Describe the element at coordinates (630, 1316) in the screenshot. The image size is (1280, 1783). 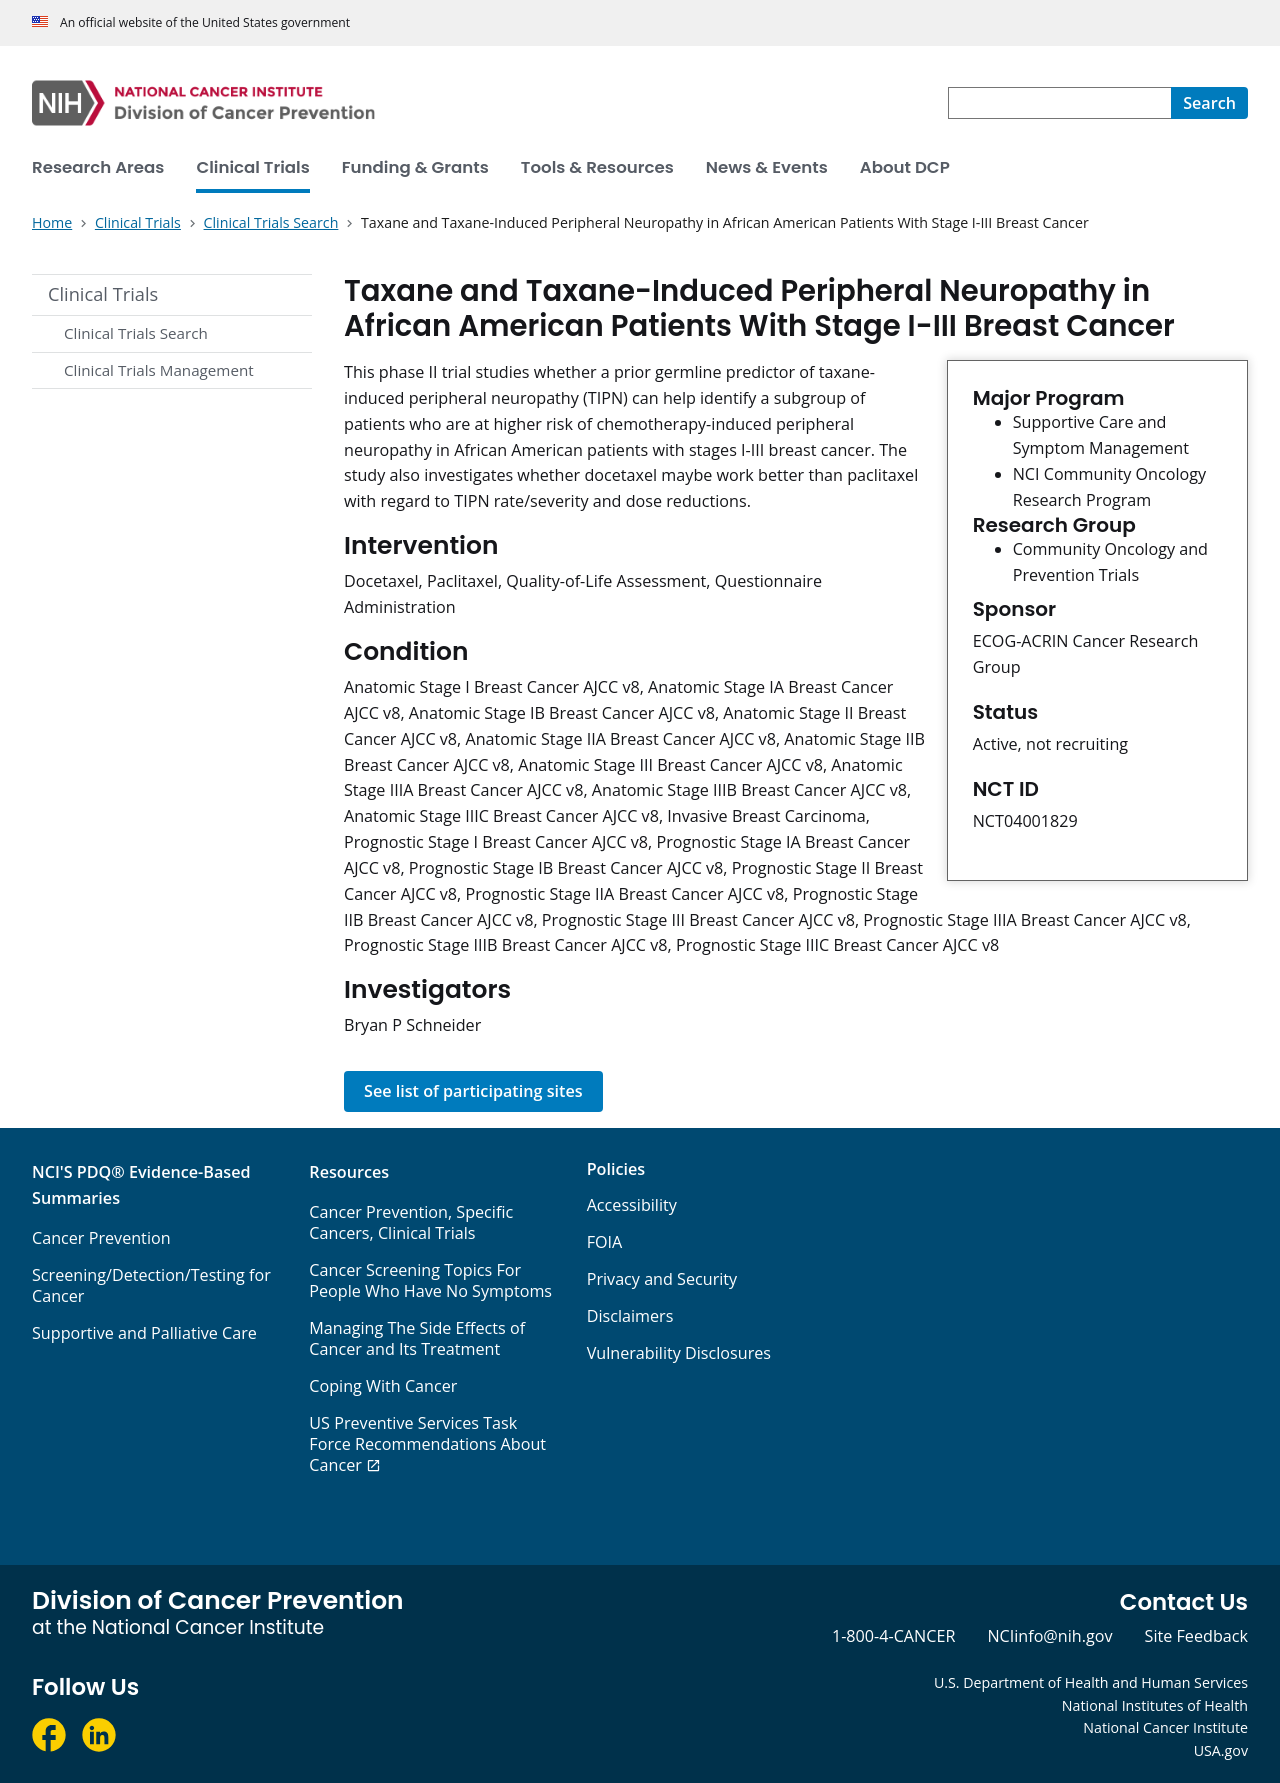
I see `Disclaimers` at that location.